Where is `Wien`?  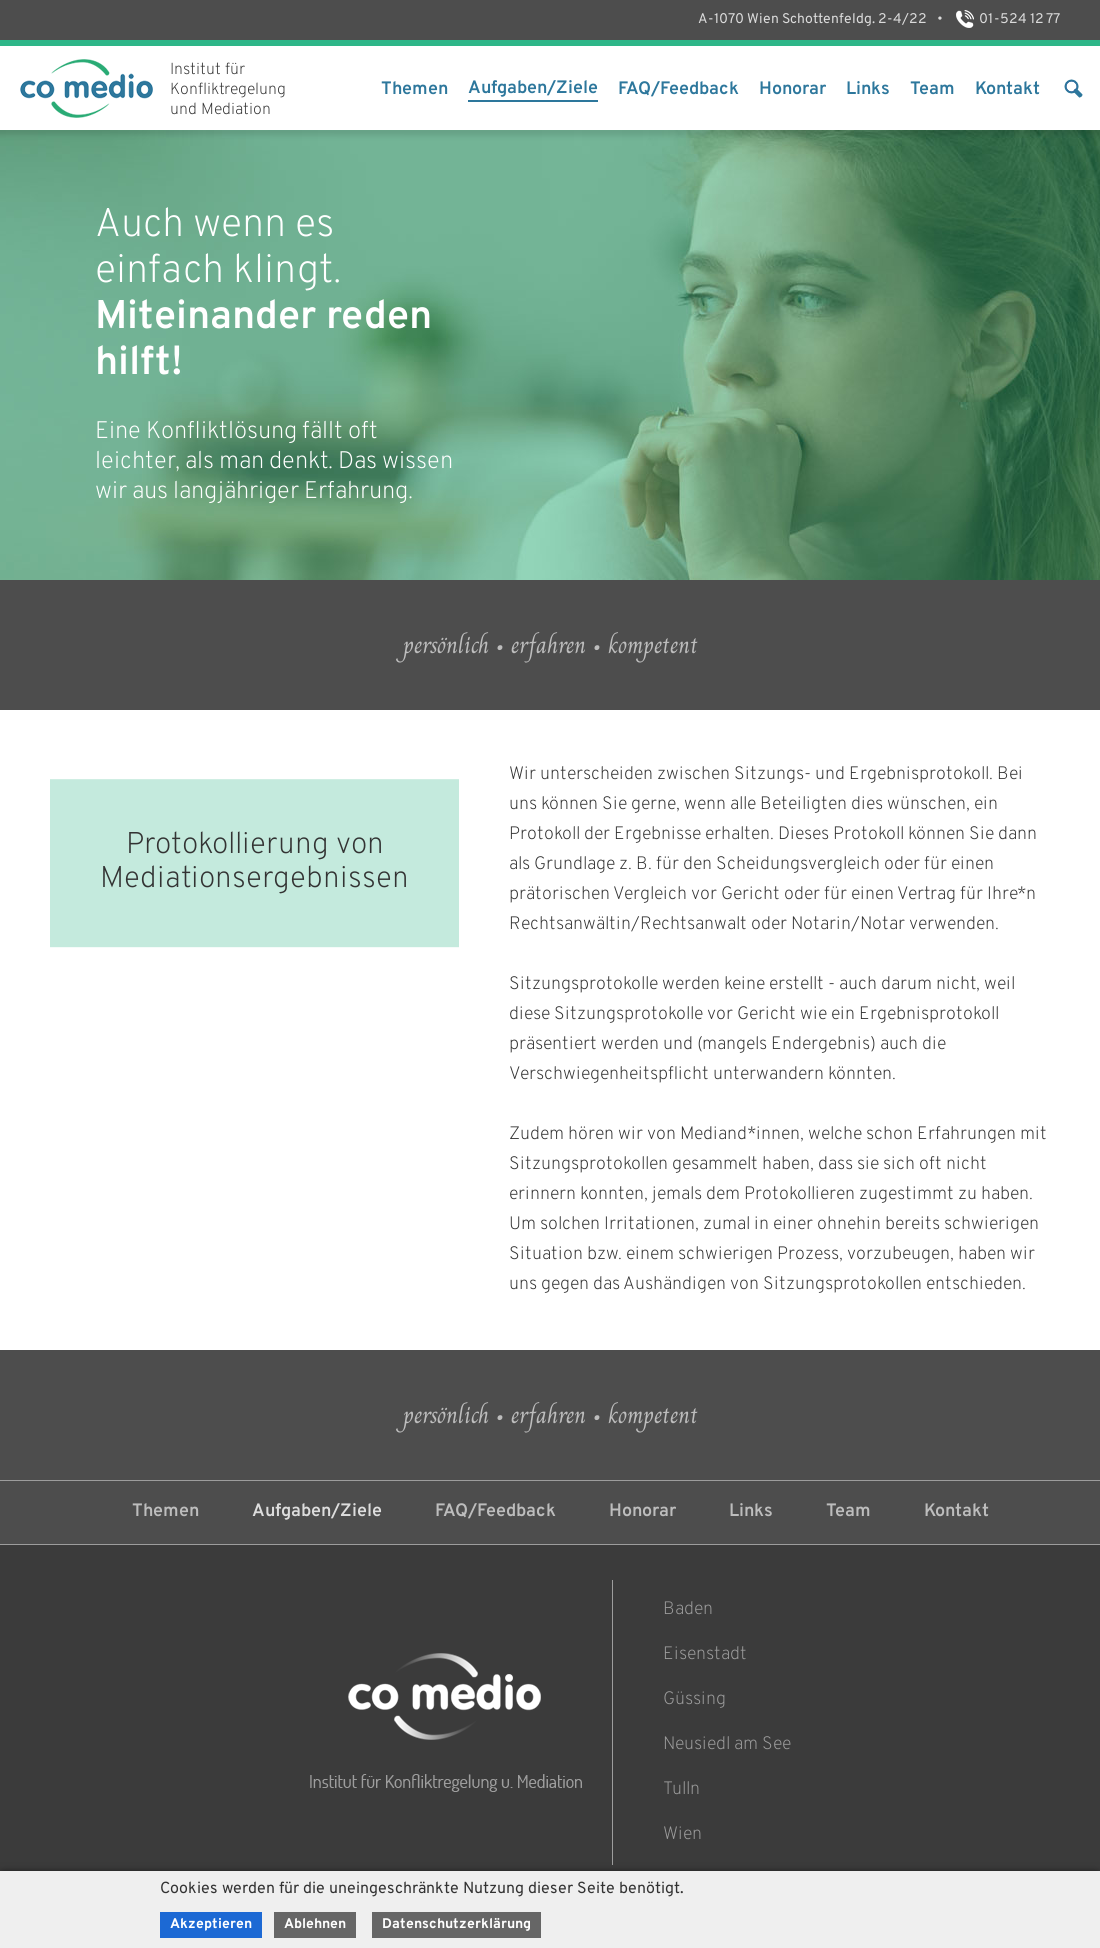
Wien is located at coordinates (682, 1834).